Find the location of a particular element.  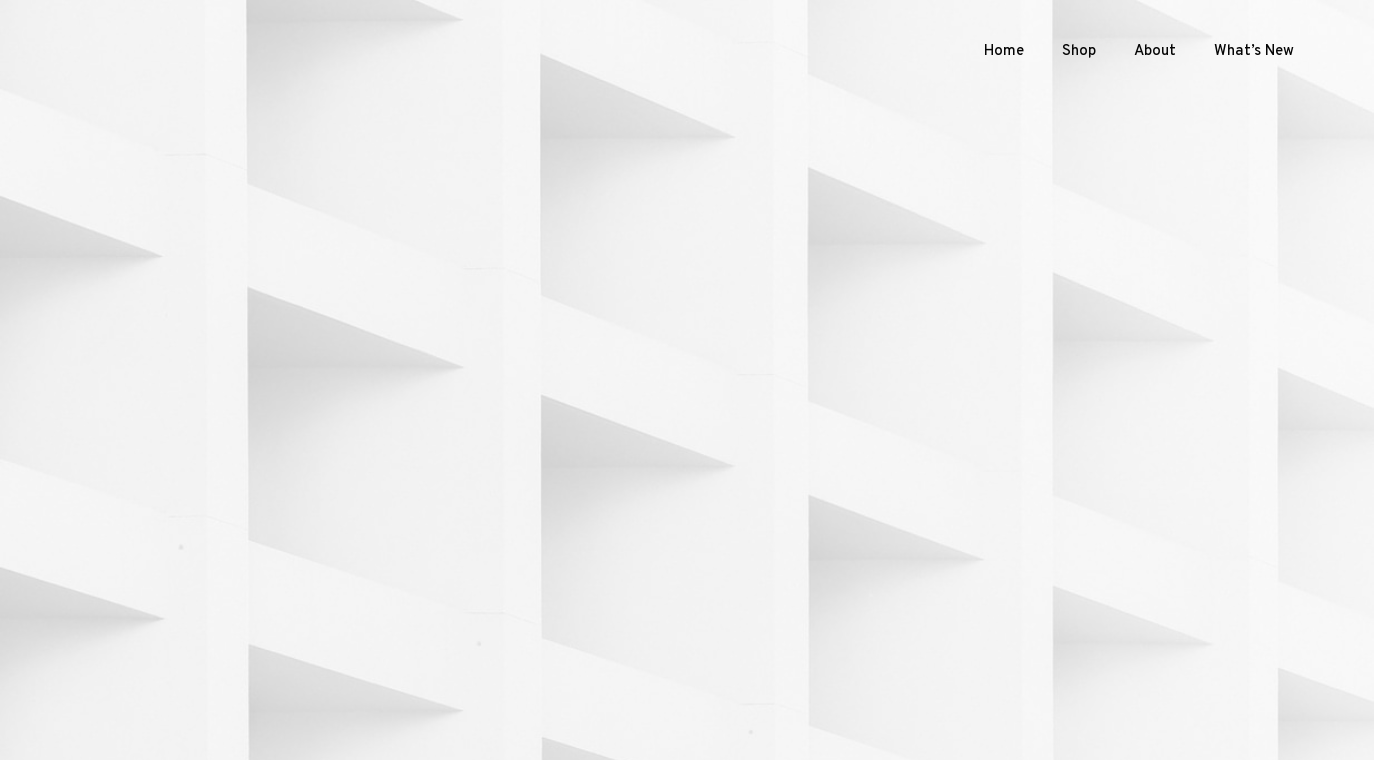

About is located at coordinates (1155, 51).